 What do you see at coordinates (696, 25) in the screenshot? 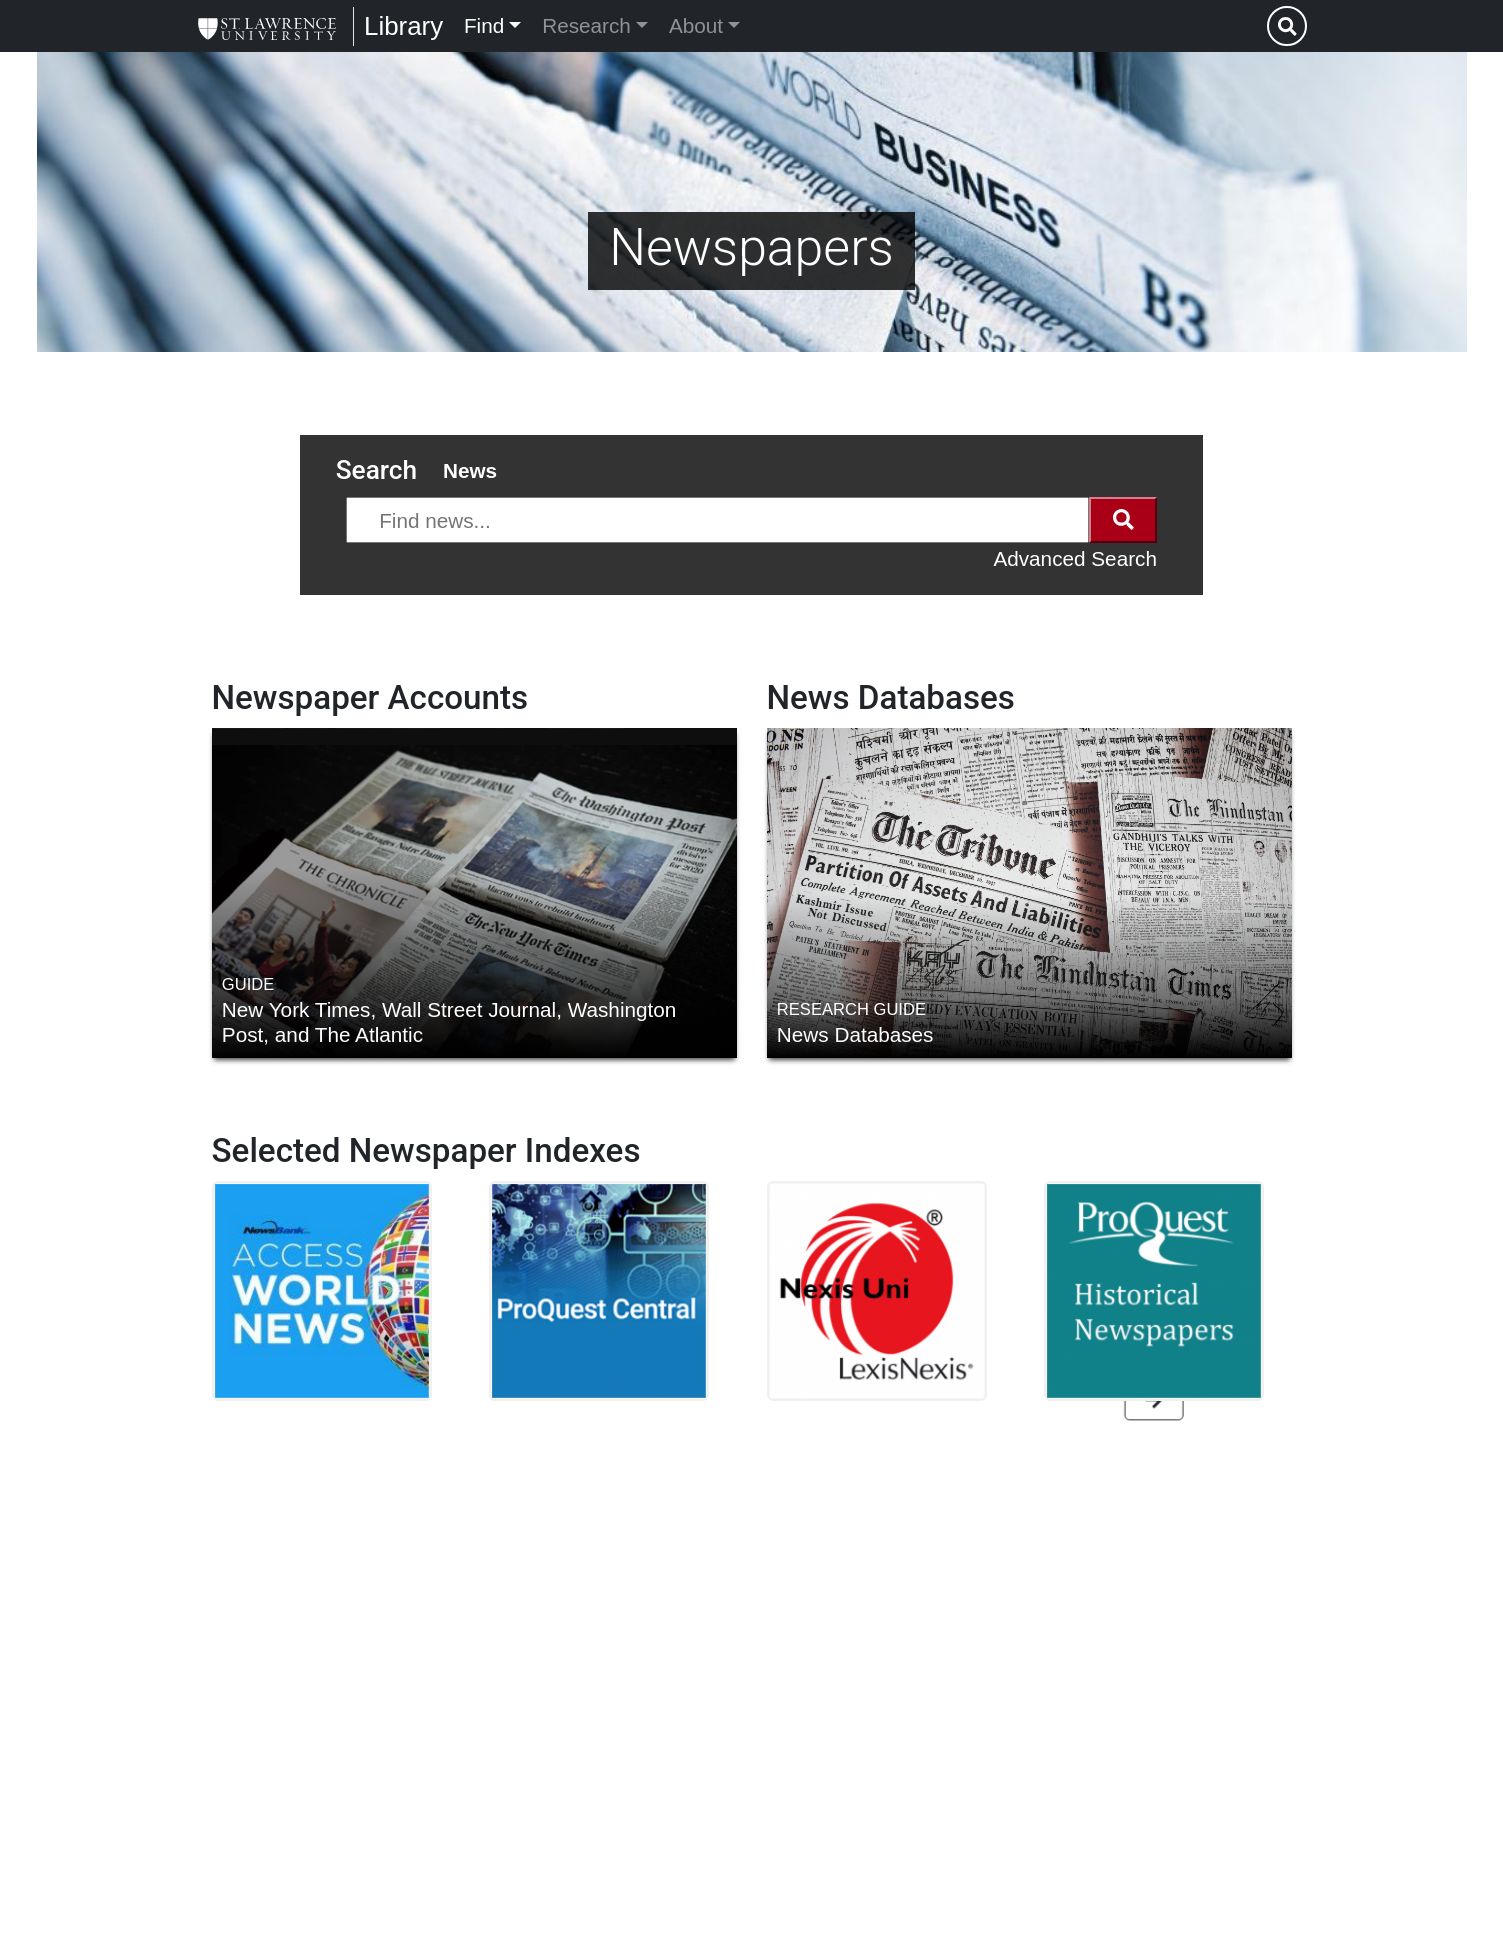
I see `About` at bounding box center [696, 25].